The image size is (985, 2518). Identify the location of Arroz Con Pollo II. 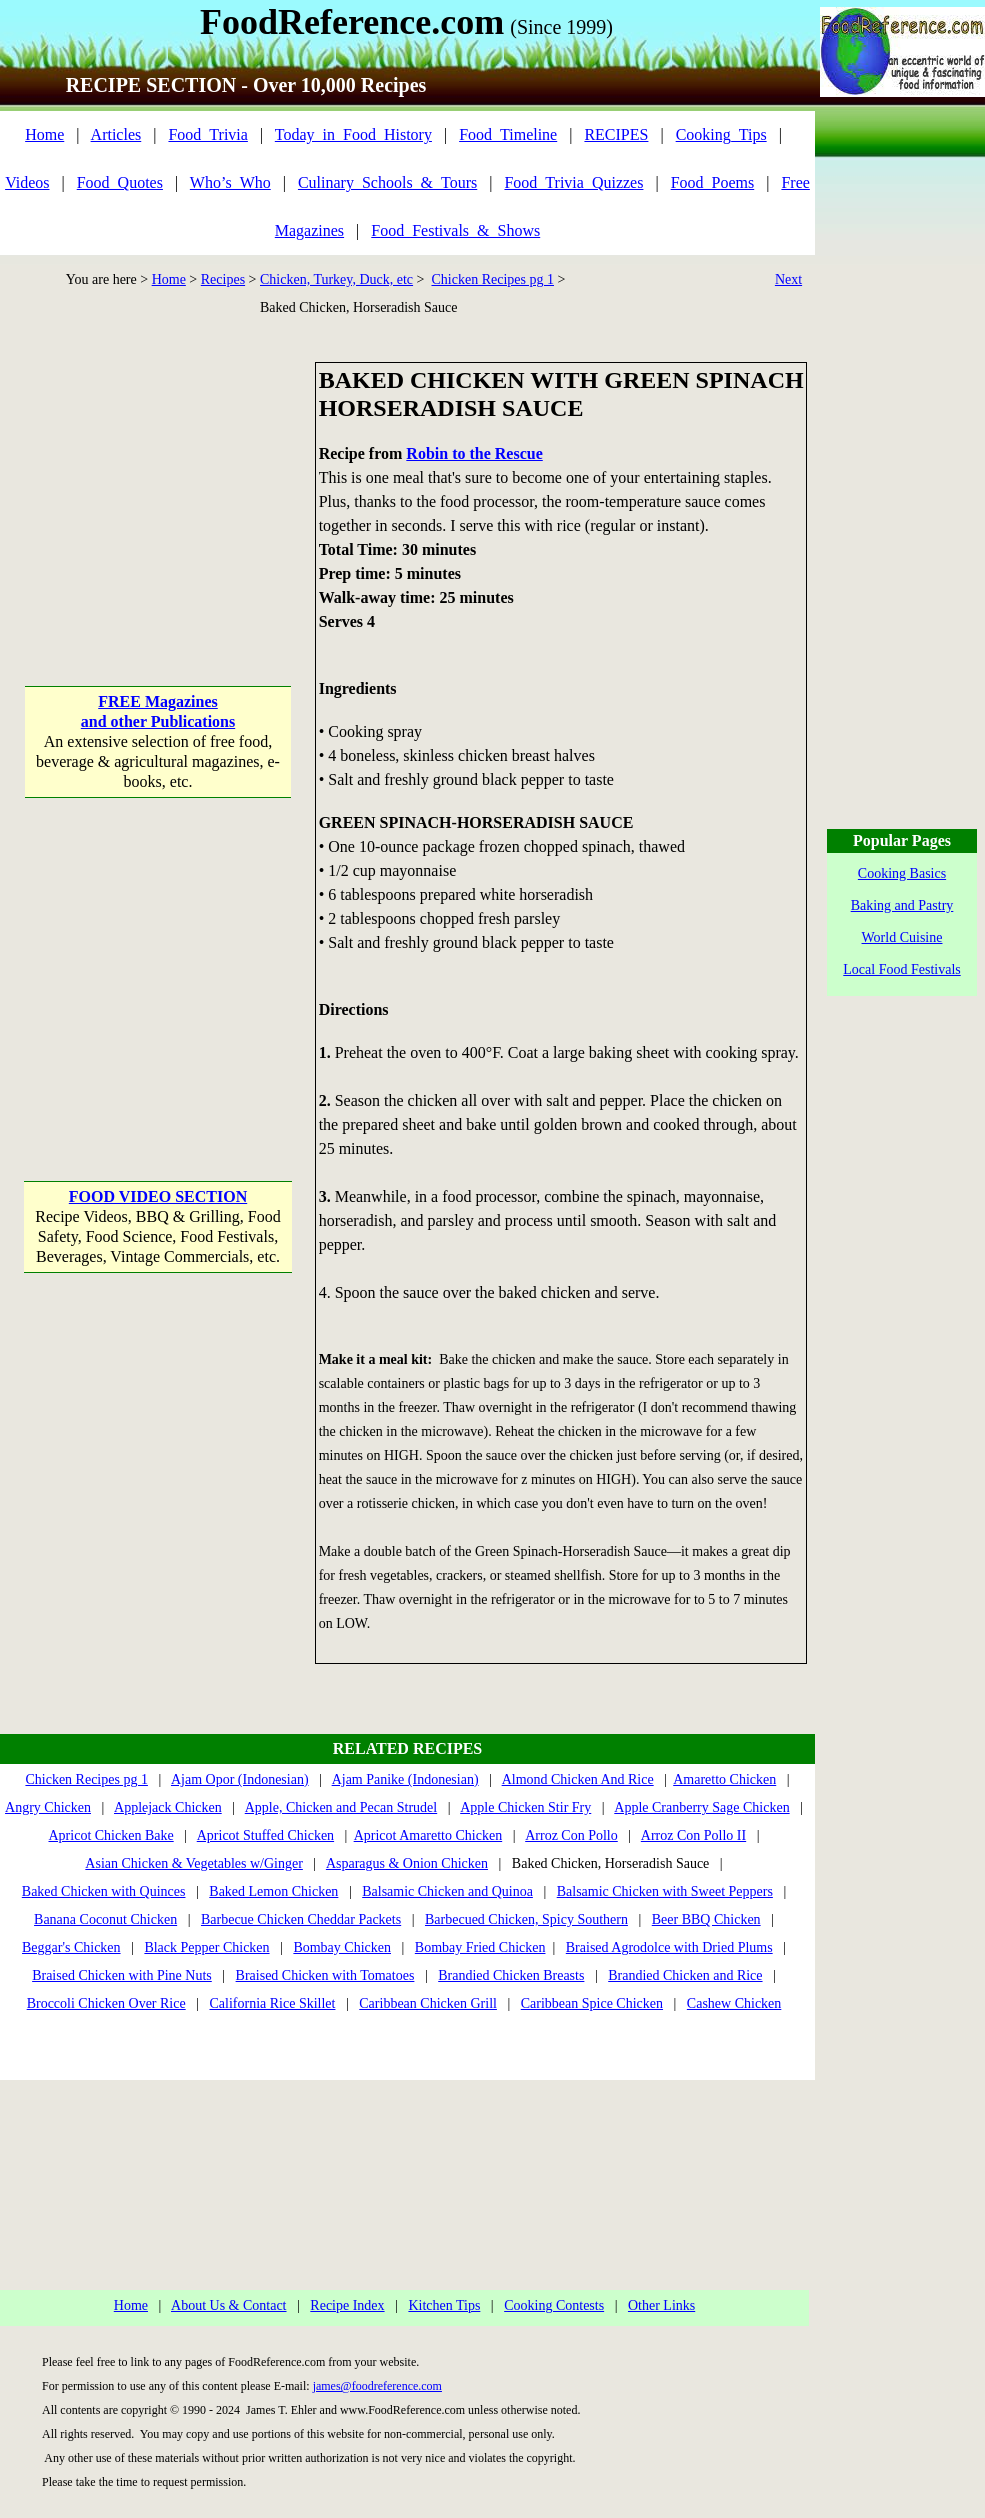
(693, 1835).